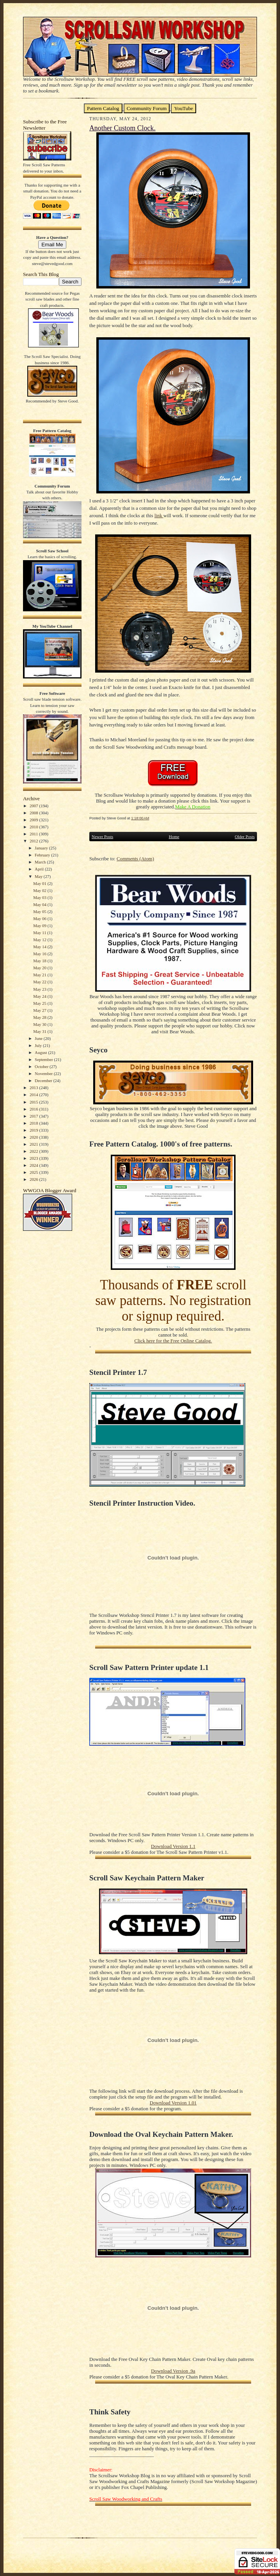  What do you see at coordinates (40, 953) in the screenshot?
I see `May 16` at bounding box center [40, 953].